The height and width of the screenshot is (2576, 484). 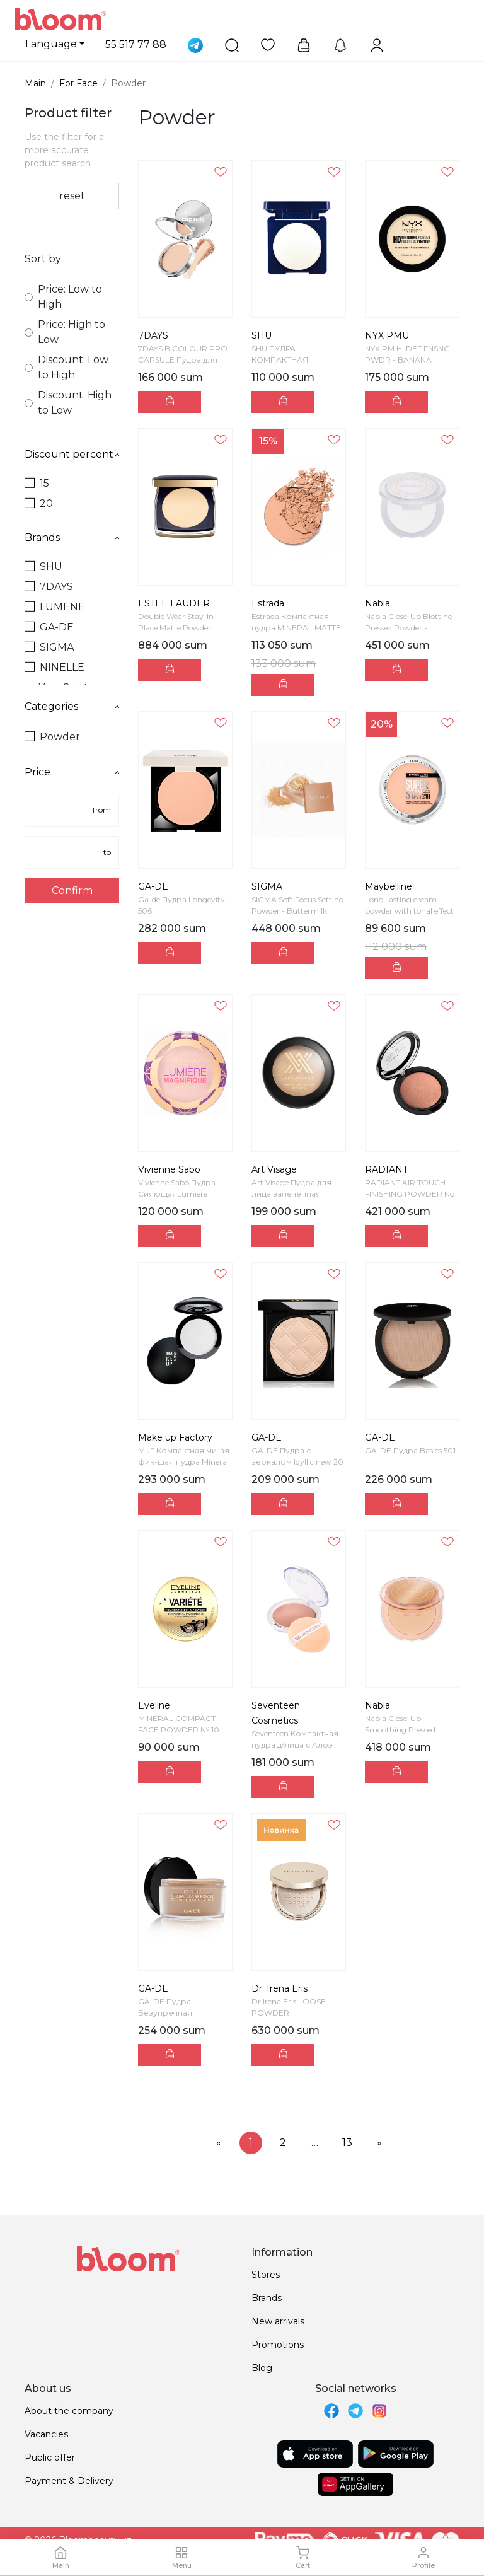 I want to click on Powder, so click(x=52, y=737).